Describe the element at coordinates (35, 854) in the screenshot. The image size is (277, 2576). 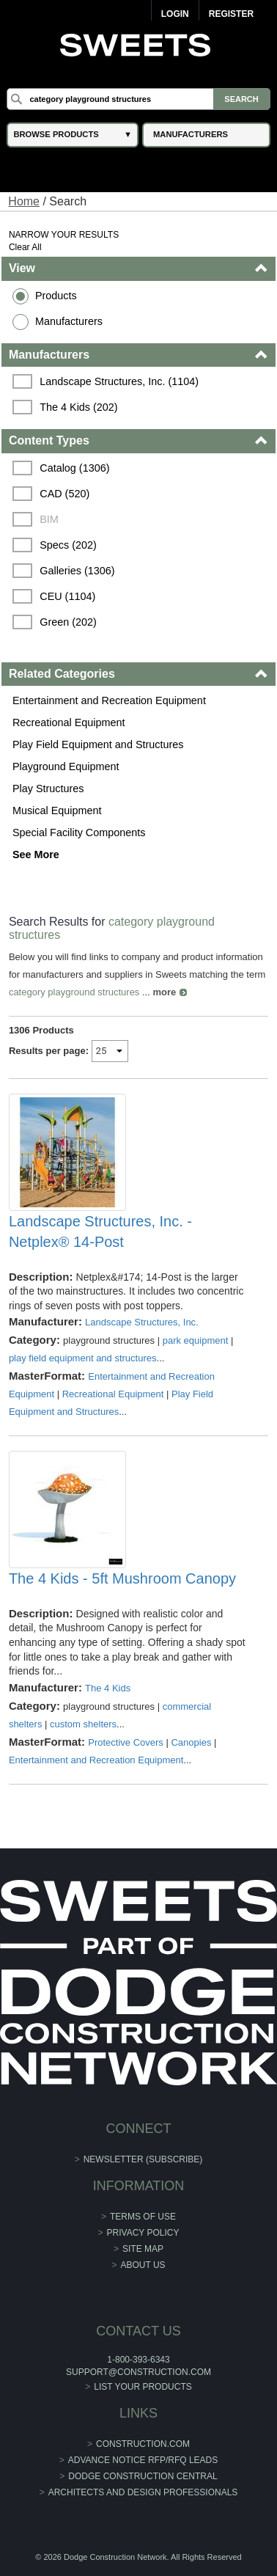
I see `See More` at that location.